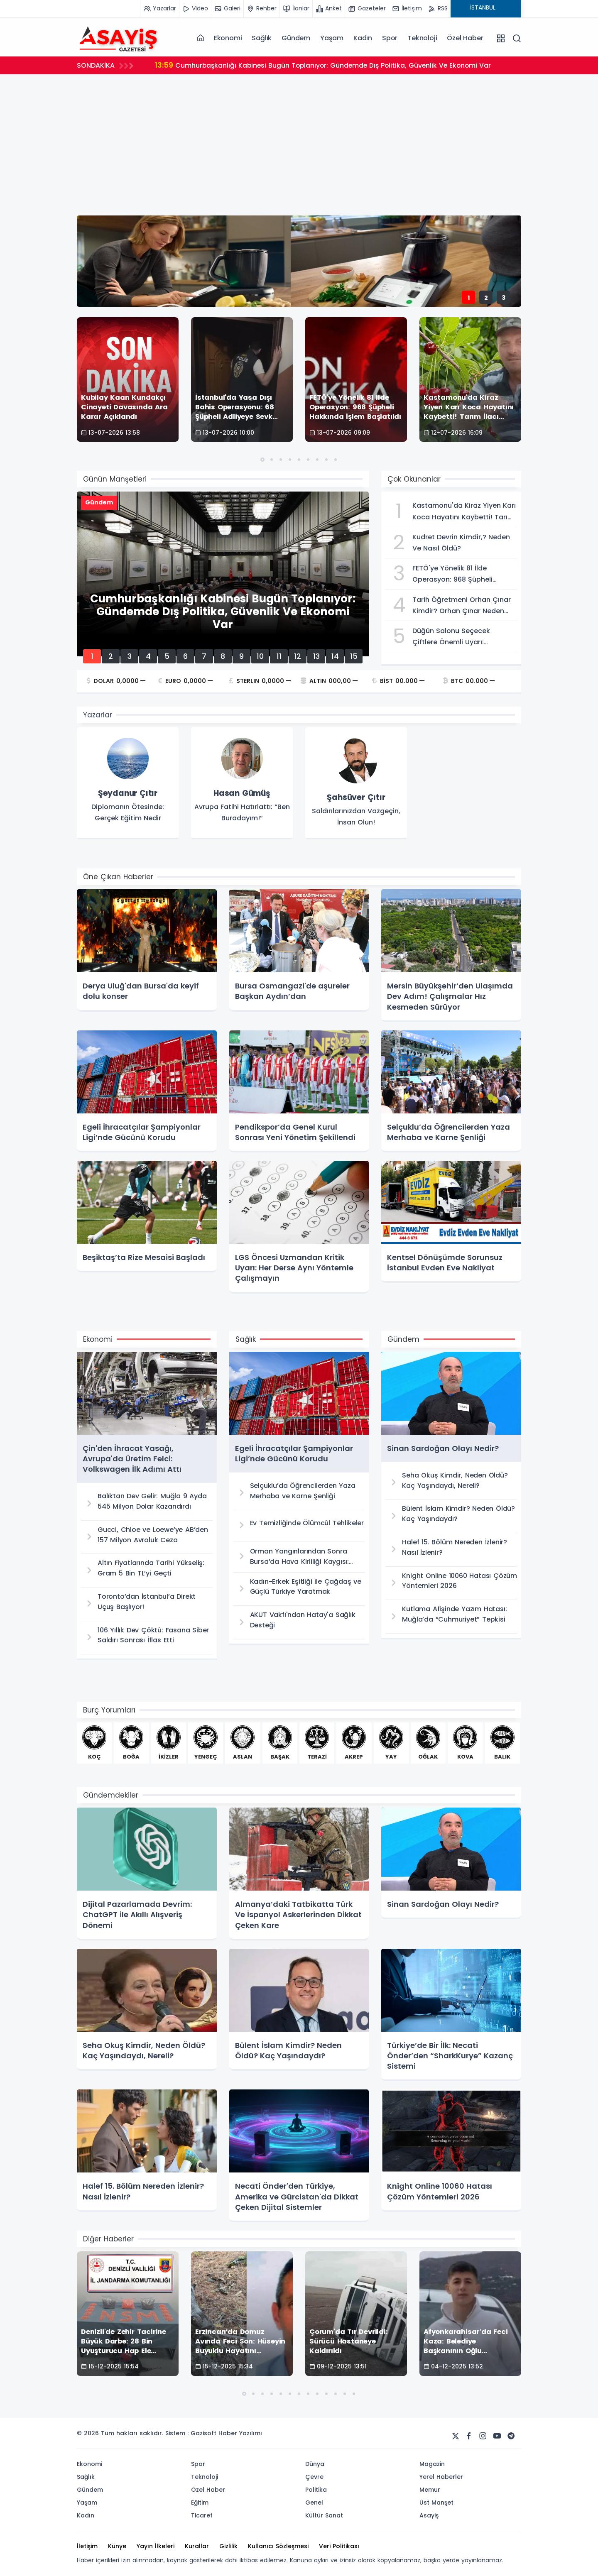 The height and width of the screenshot is (2576, 598). I want to click on Politika, so click(316, 2489).